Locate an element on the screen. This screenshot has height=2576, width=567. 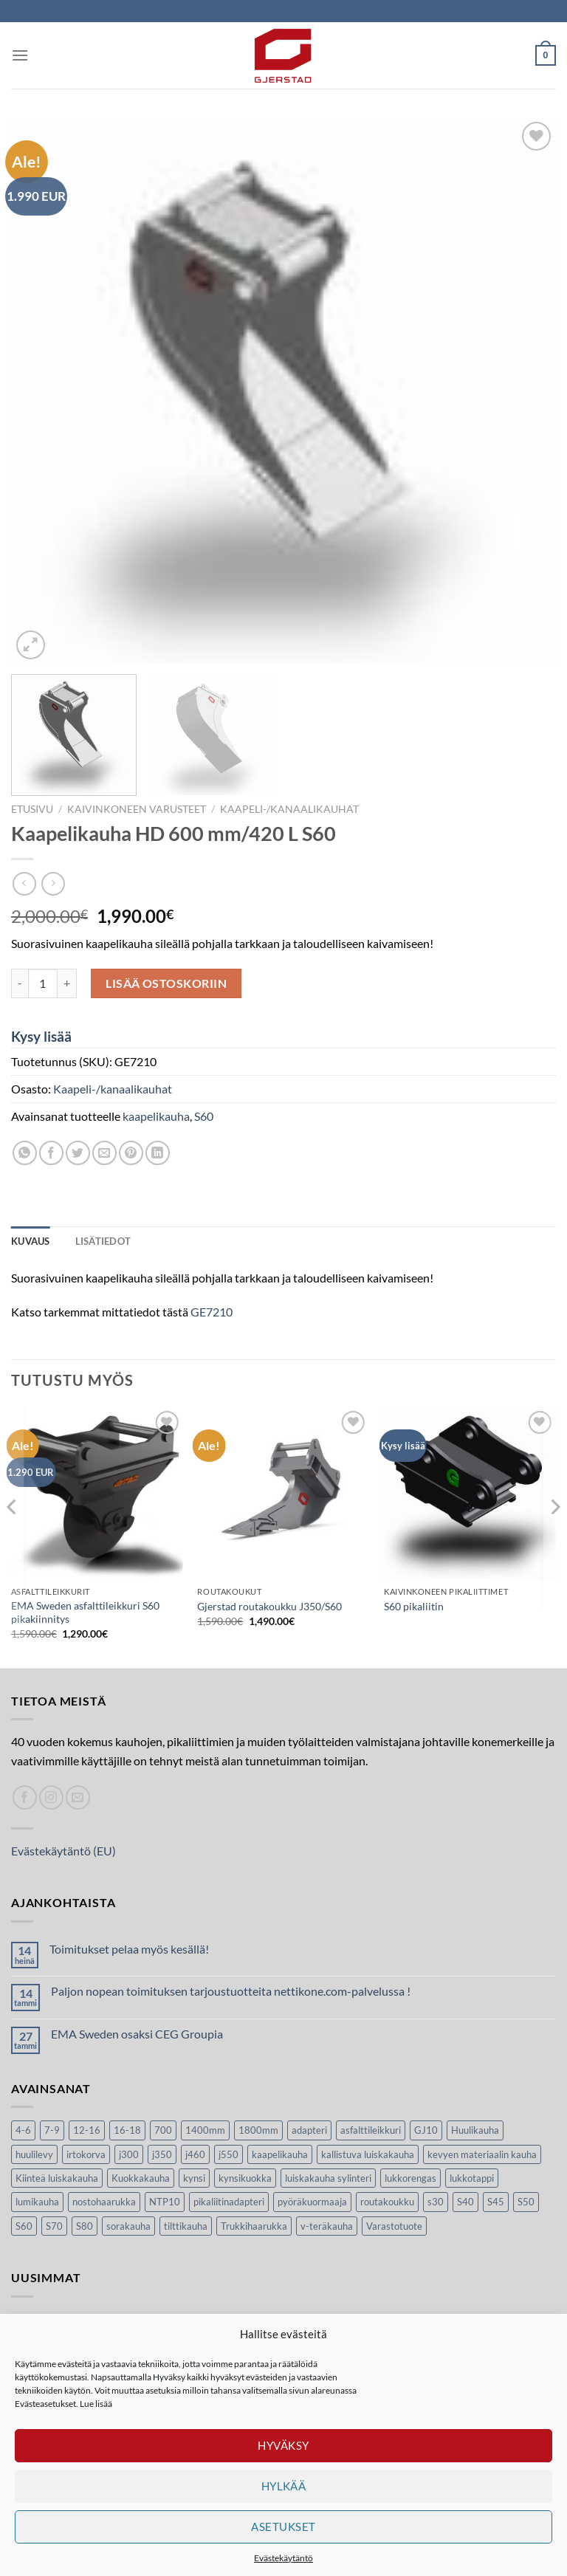
1400mm [1400mm (4 tuotteet)] is located at coordinates (205, 2130).